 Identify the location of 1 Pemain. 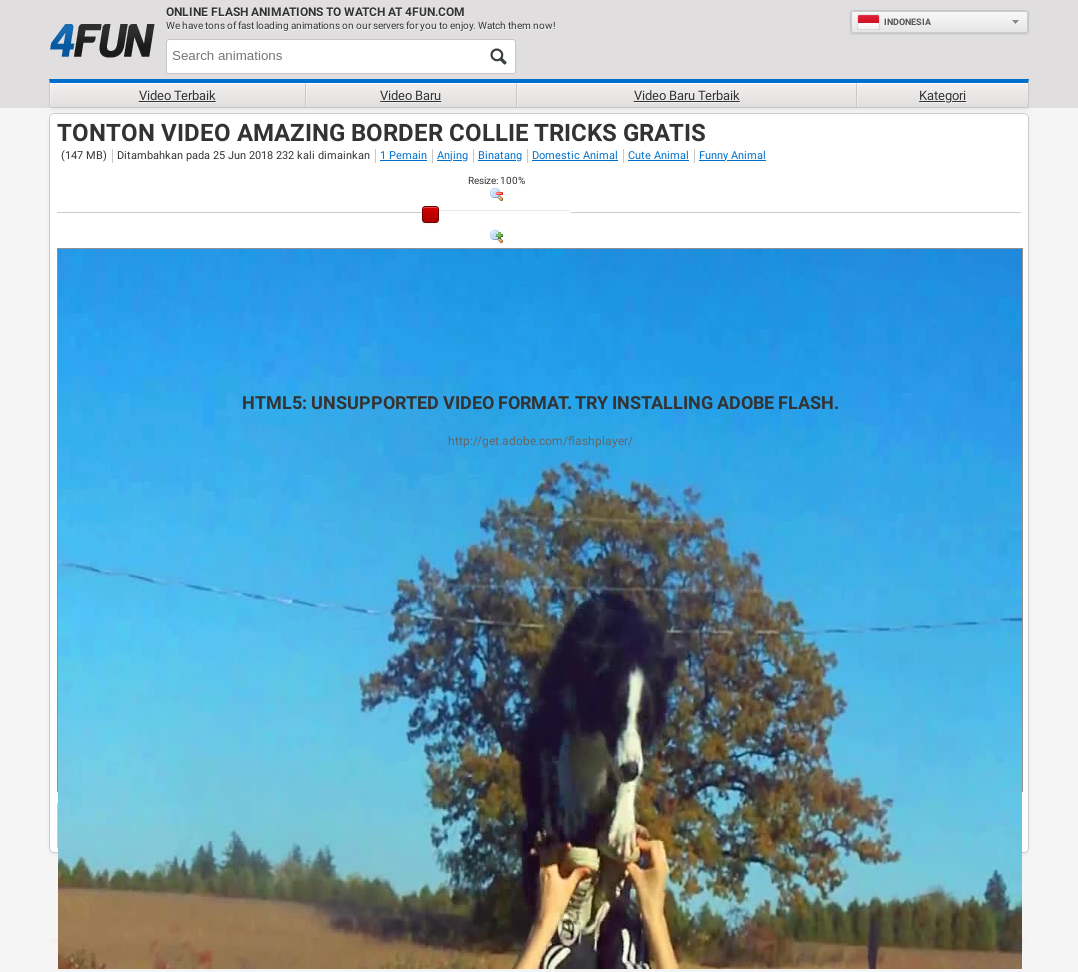
(403, 155).